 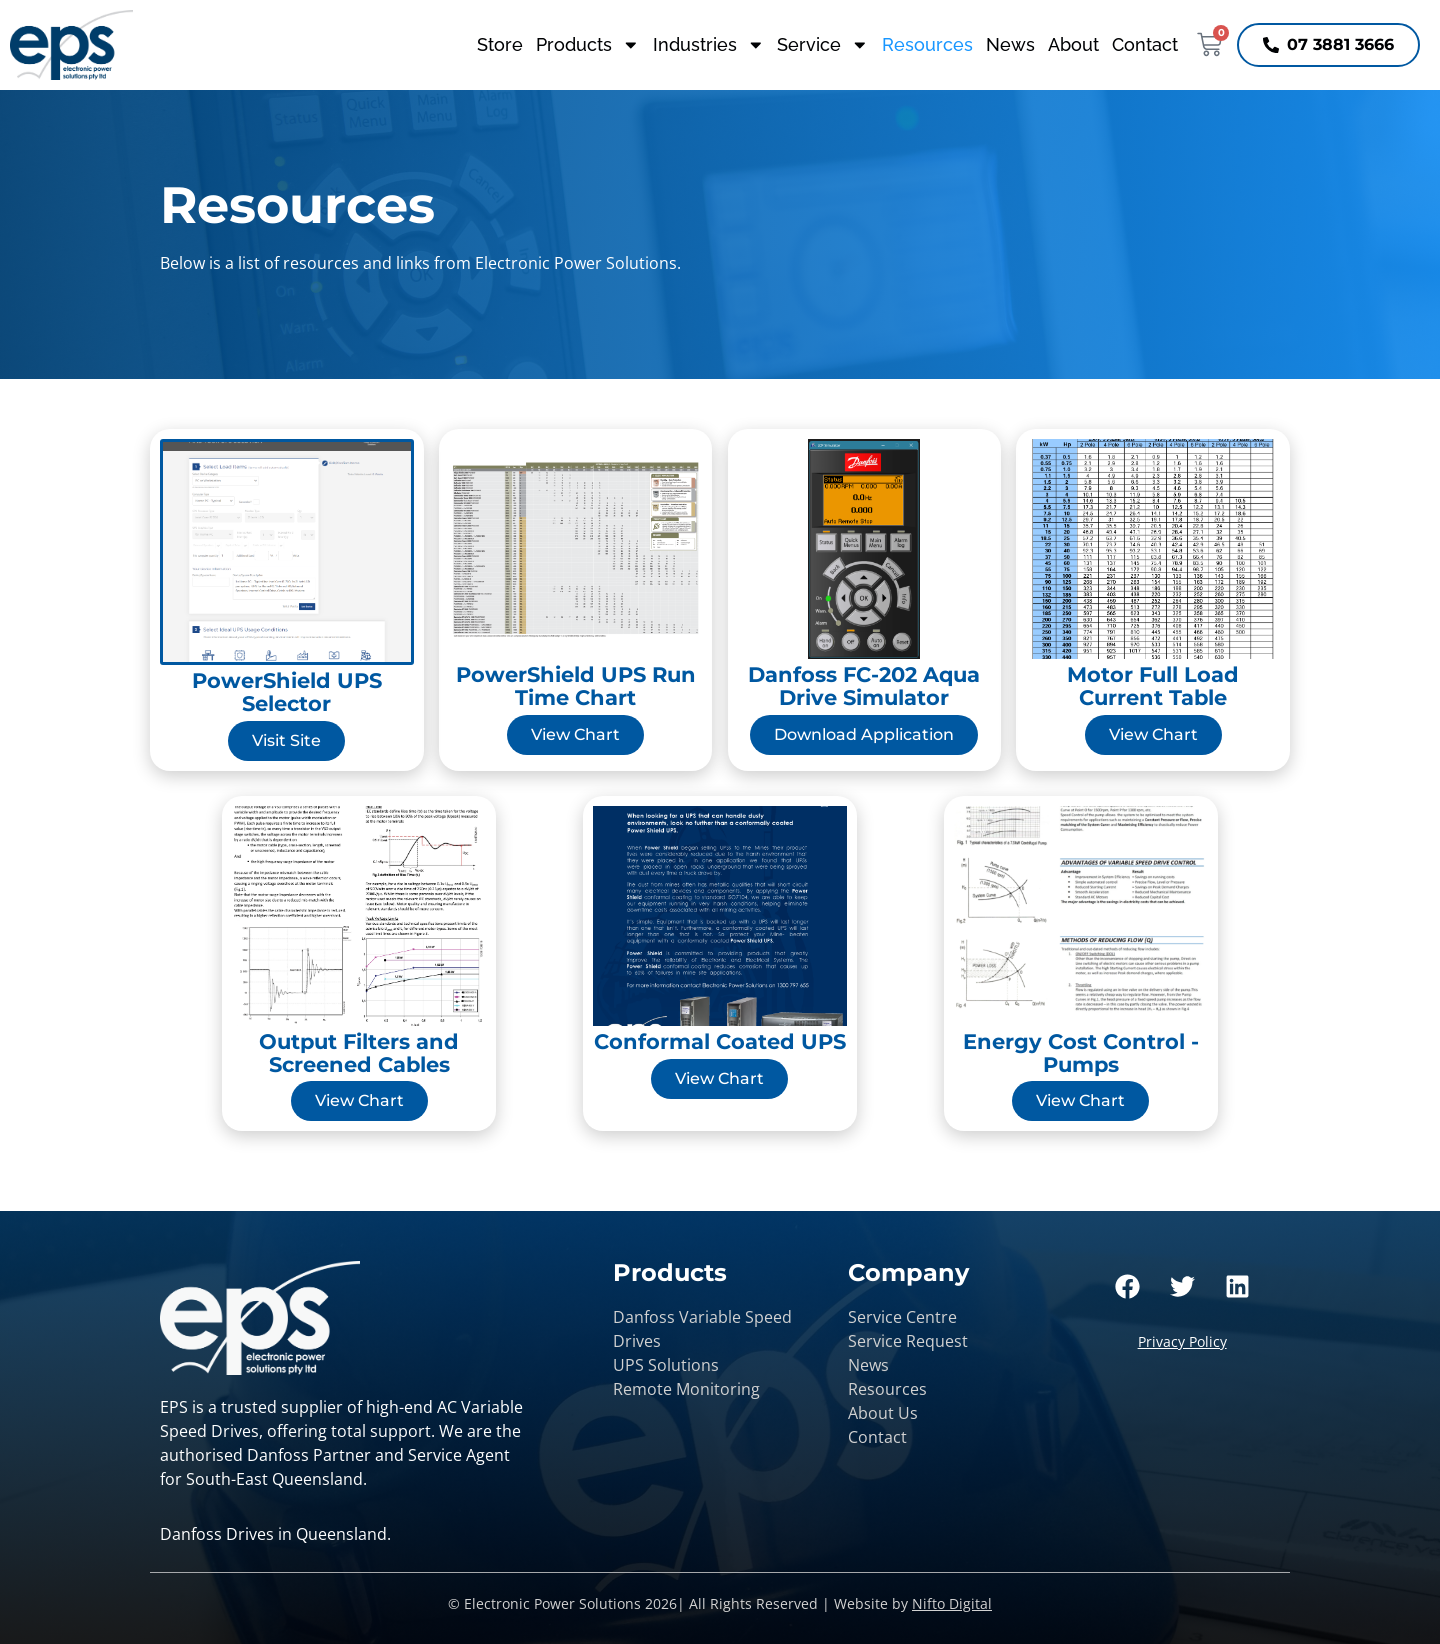 I want to click on Nifto Digital, so click(x=952, y=1603).